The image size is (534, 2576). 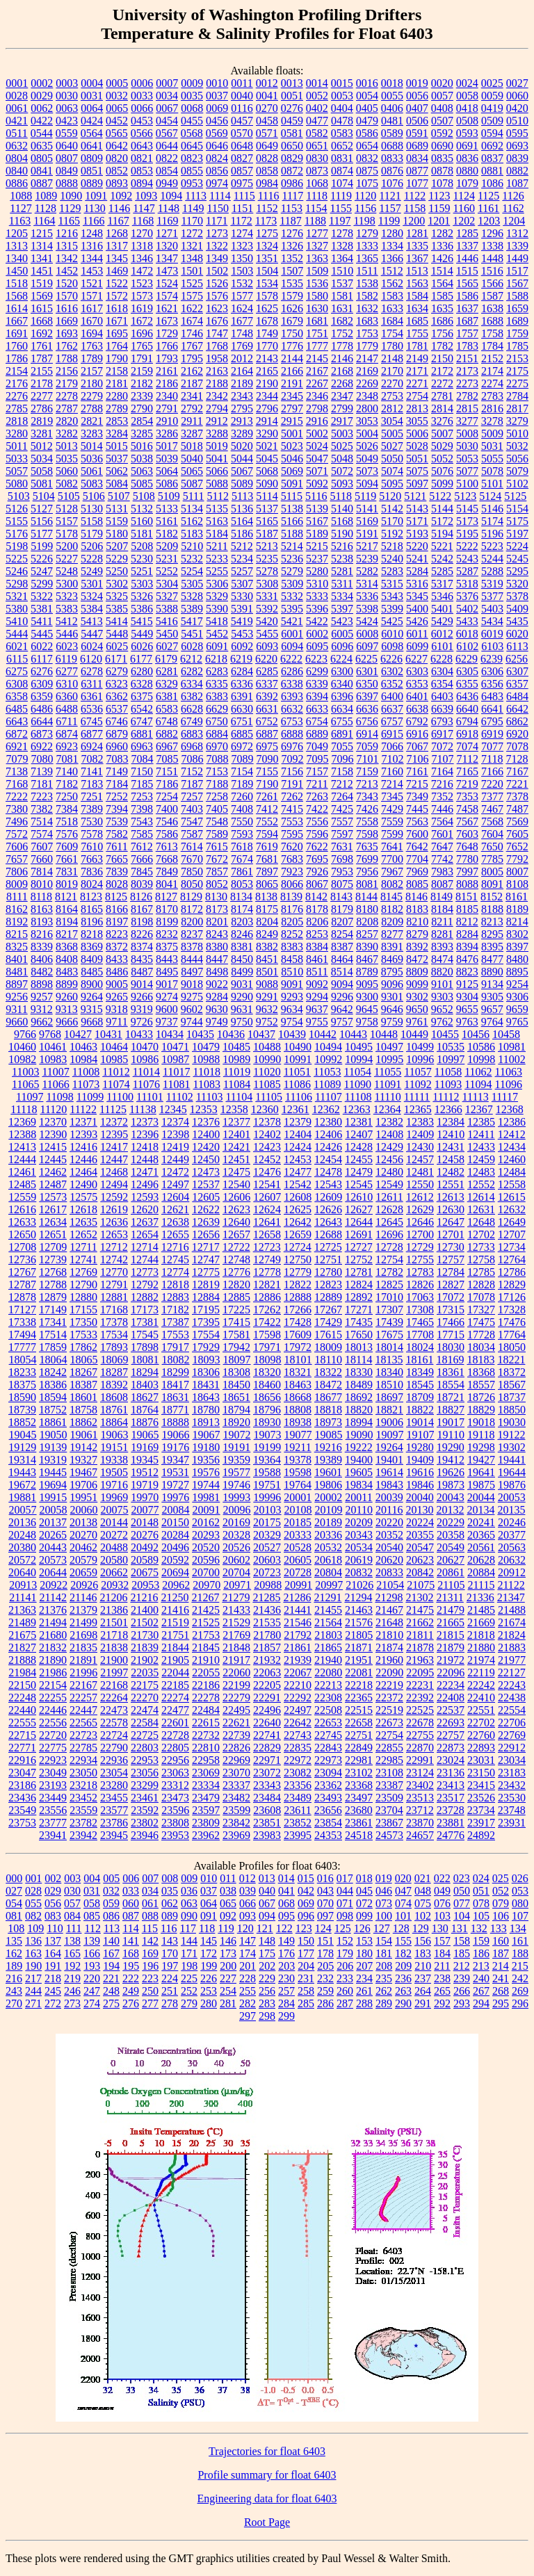 I want to click on 1584, so click(x=417, y=296).